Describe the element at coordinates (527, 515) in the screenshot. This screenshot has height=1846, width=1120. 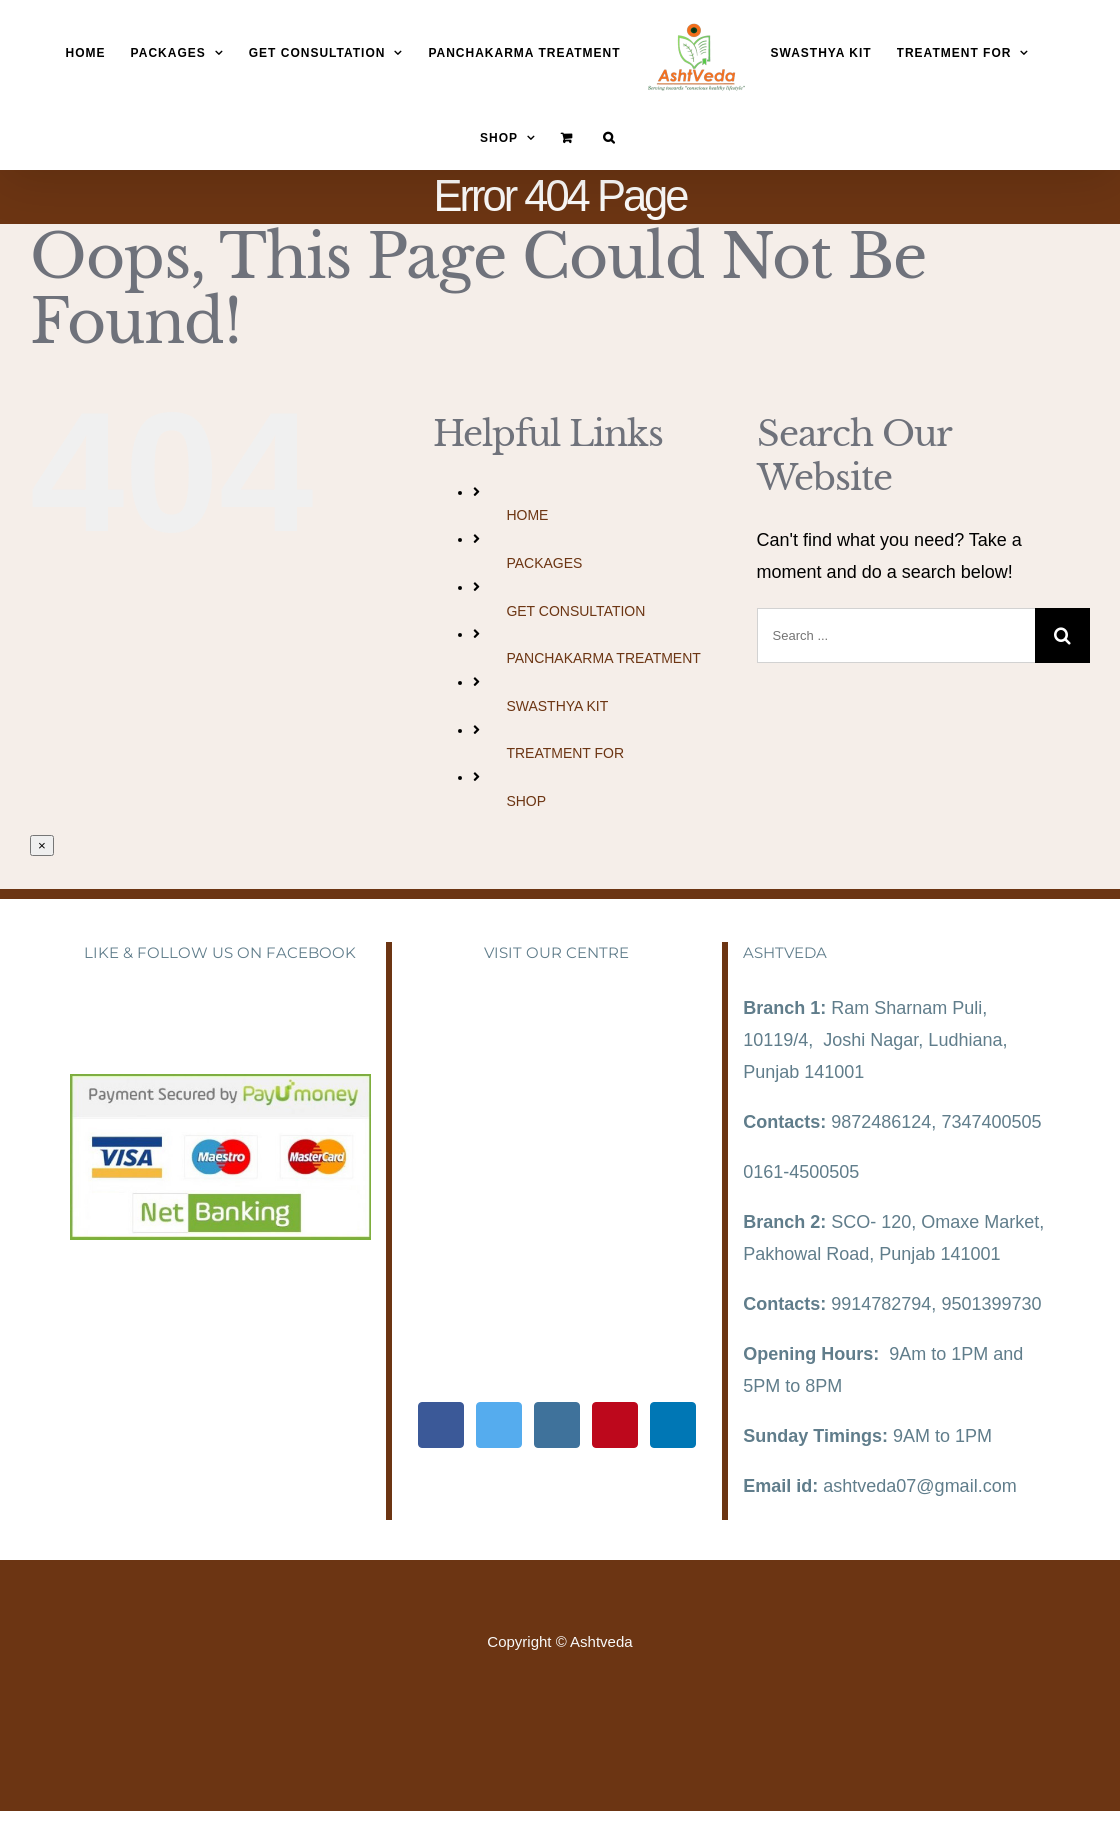
I see `HOME` at that location.